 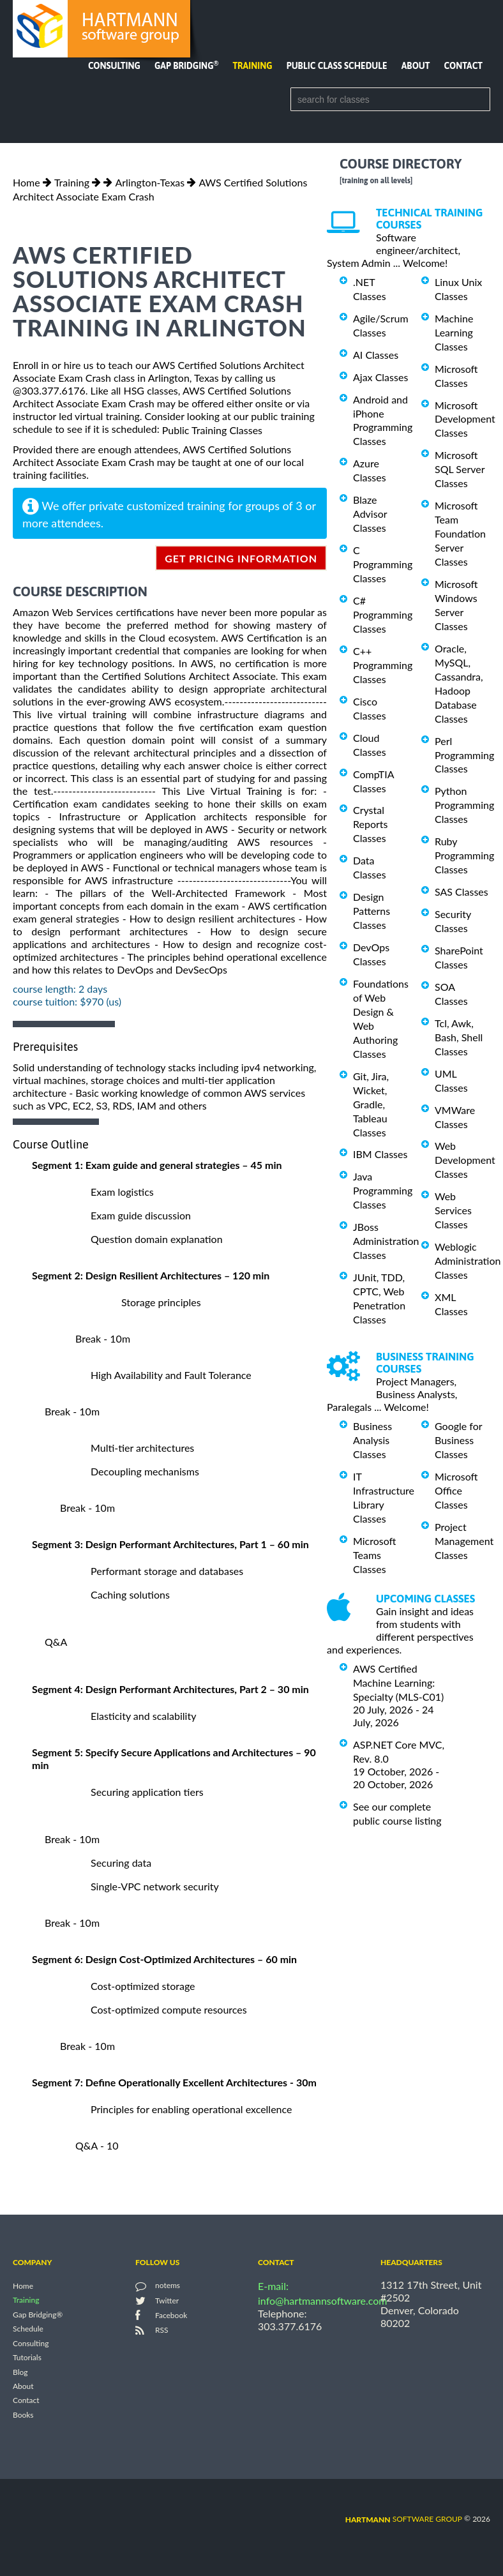 I want to click on Home, so click(x=26, y=182).